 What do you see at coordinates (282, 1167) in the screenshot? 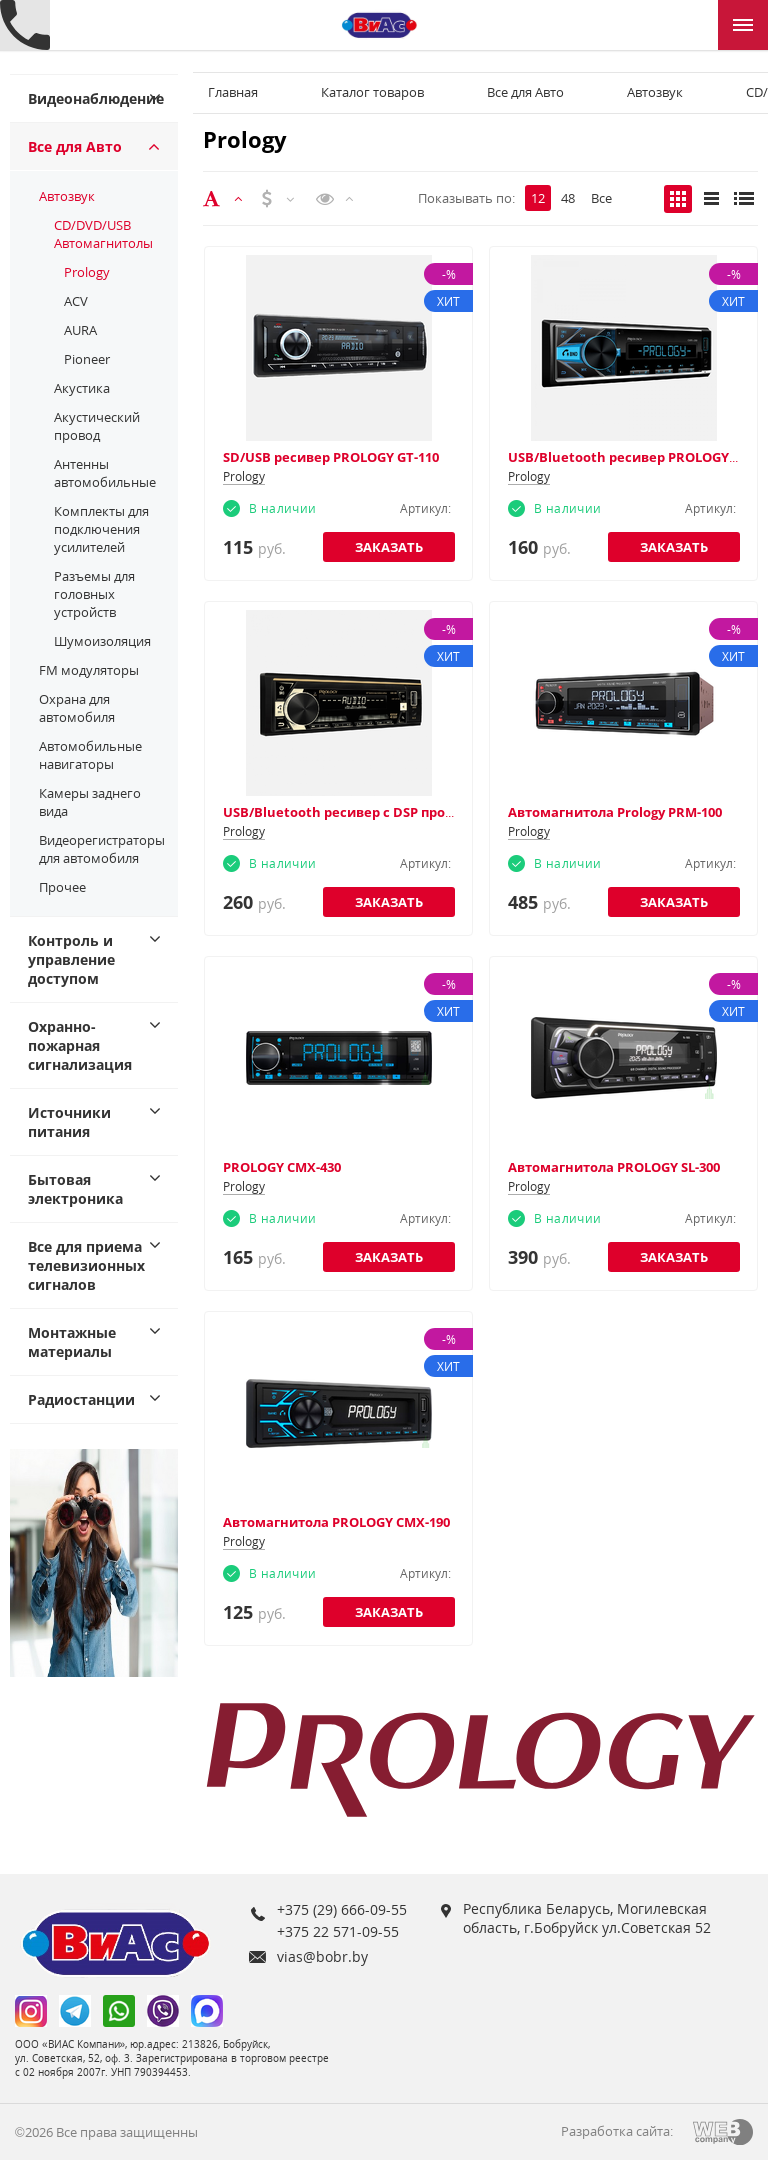
I see `PROLOGY CMX-430` at bounding box center [282, 1167].